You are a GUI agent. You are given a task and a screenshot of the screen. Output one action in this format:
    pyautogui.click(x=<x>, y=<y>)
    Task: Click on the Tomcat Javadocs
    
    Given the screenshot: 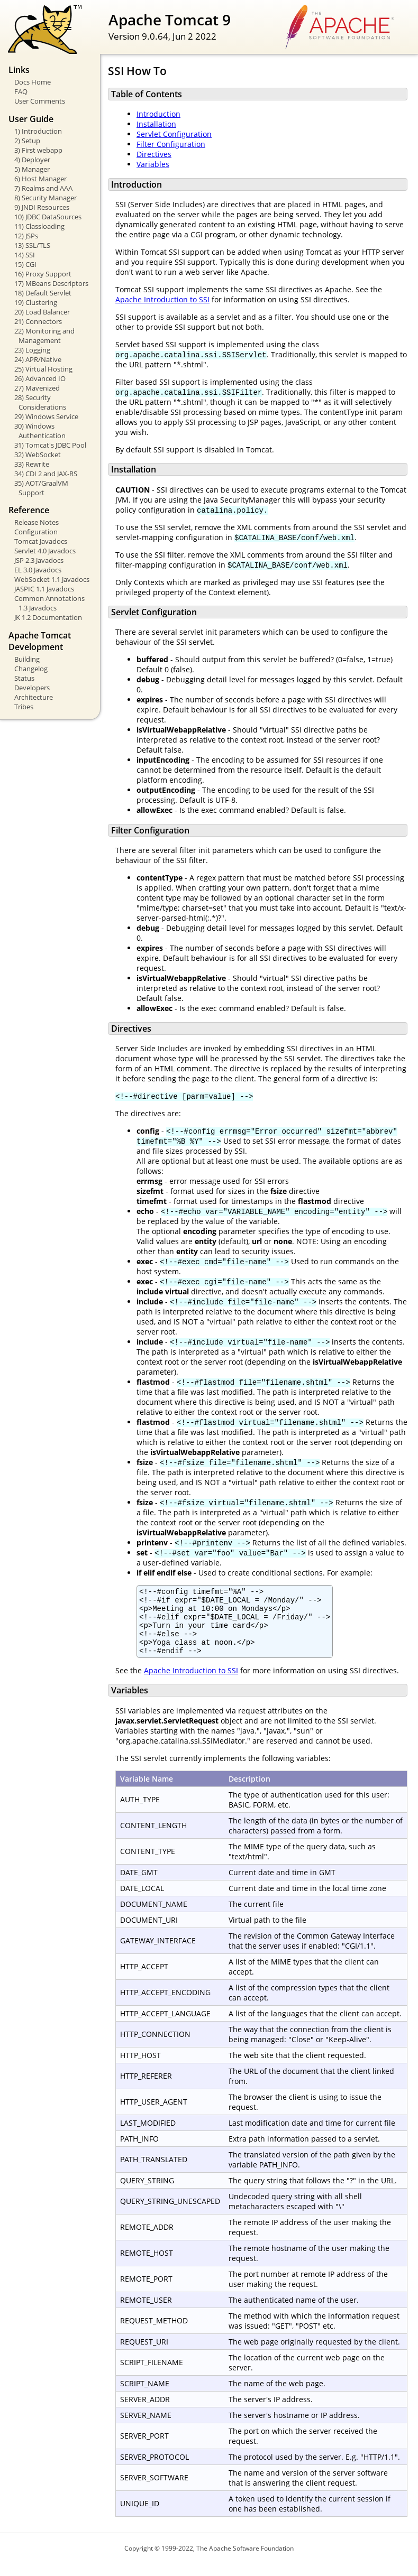 What is the action you would take?
    pyautogui.click(x=40, y=541)
    